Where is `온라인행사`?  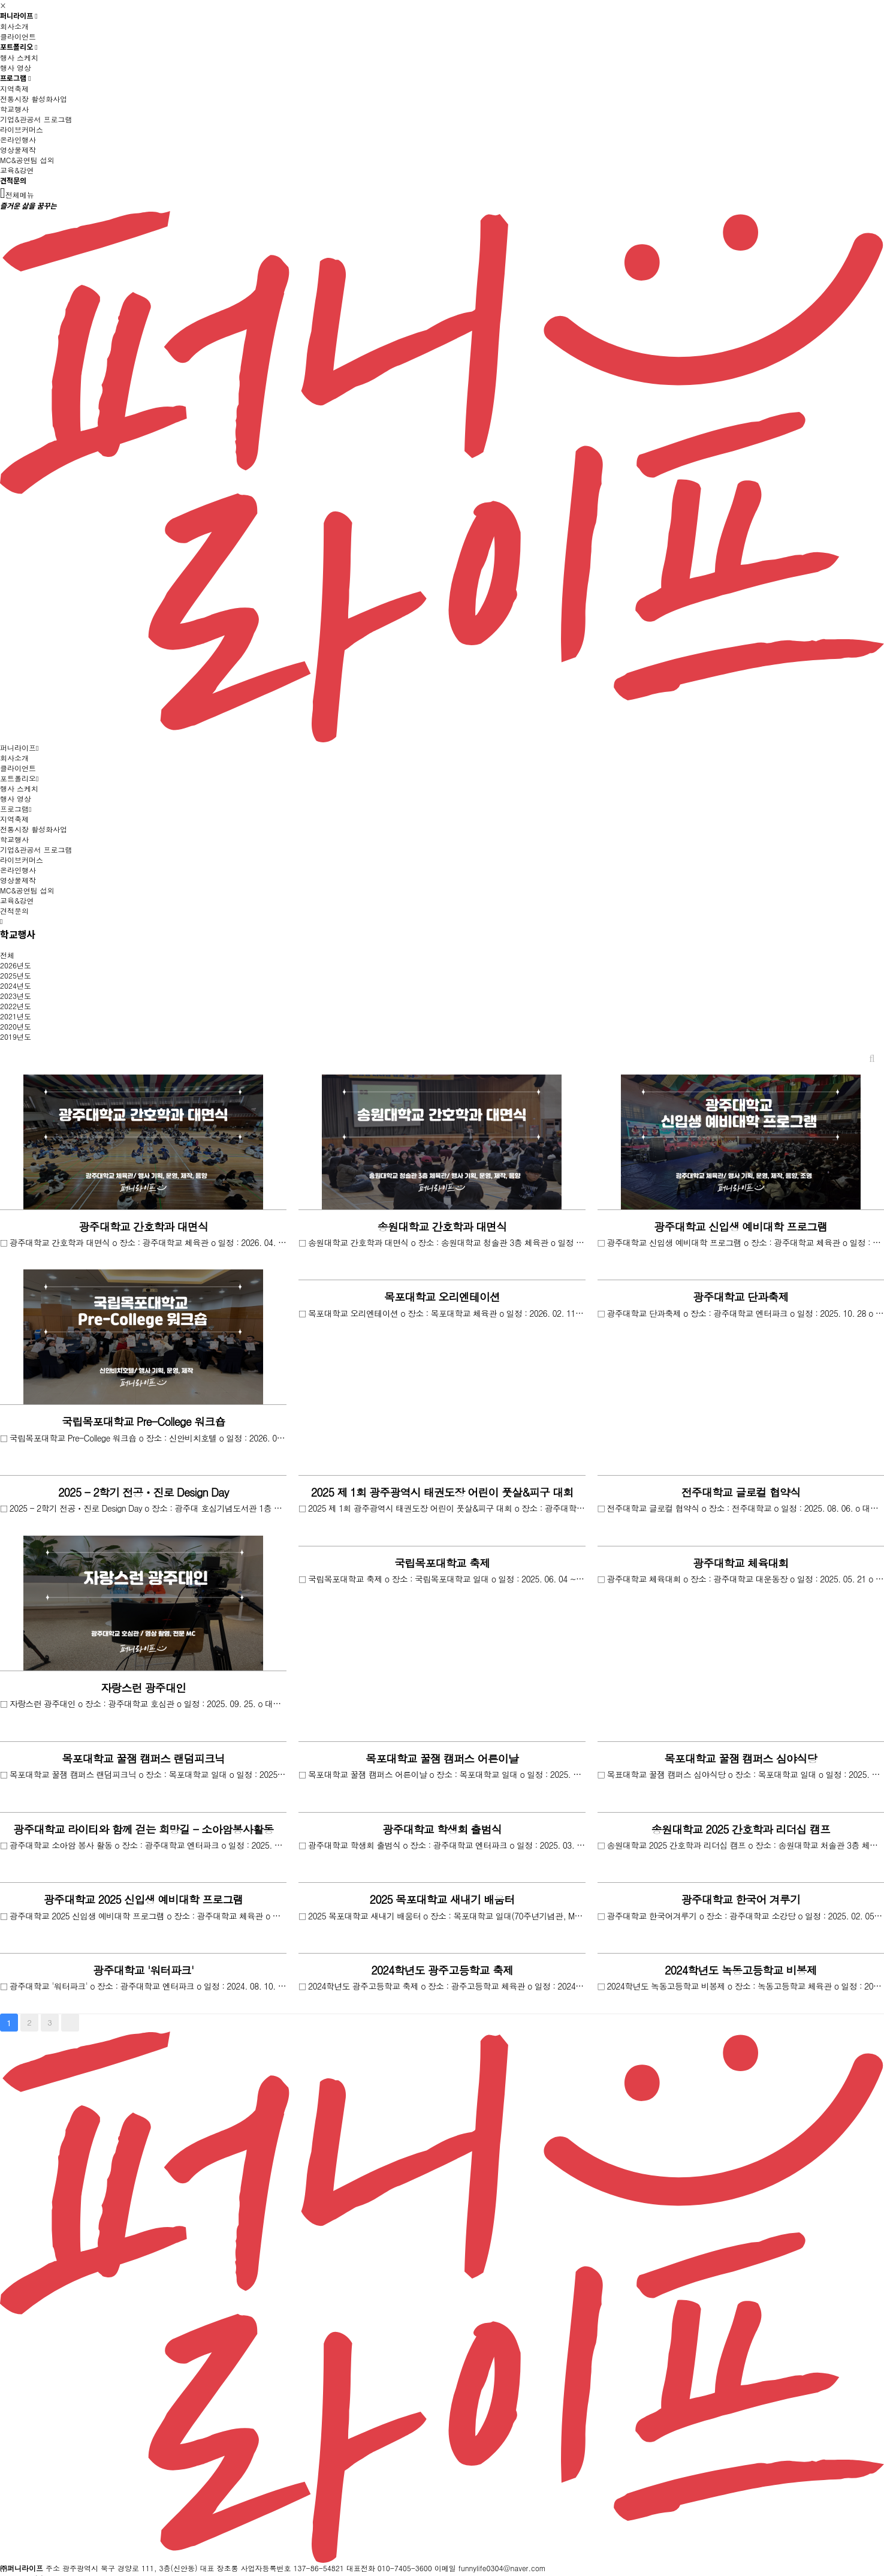 온라인행사 is located at coordinates (18, 139).